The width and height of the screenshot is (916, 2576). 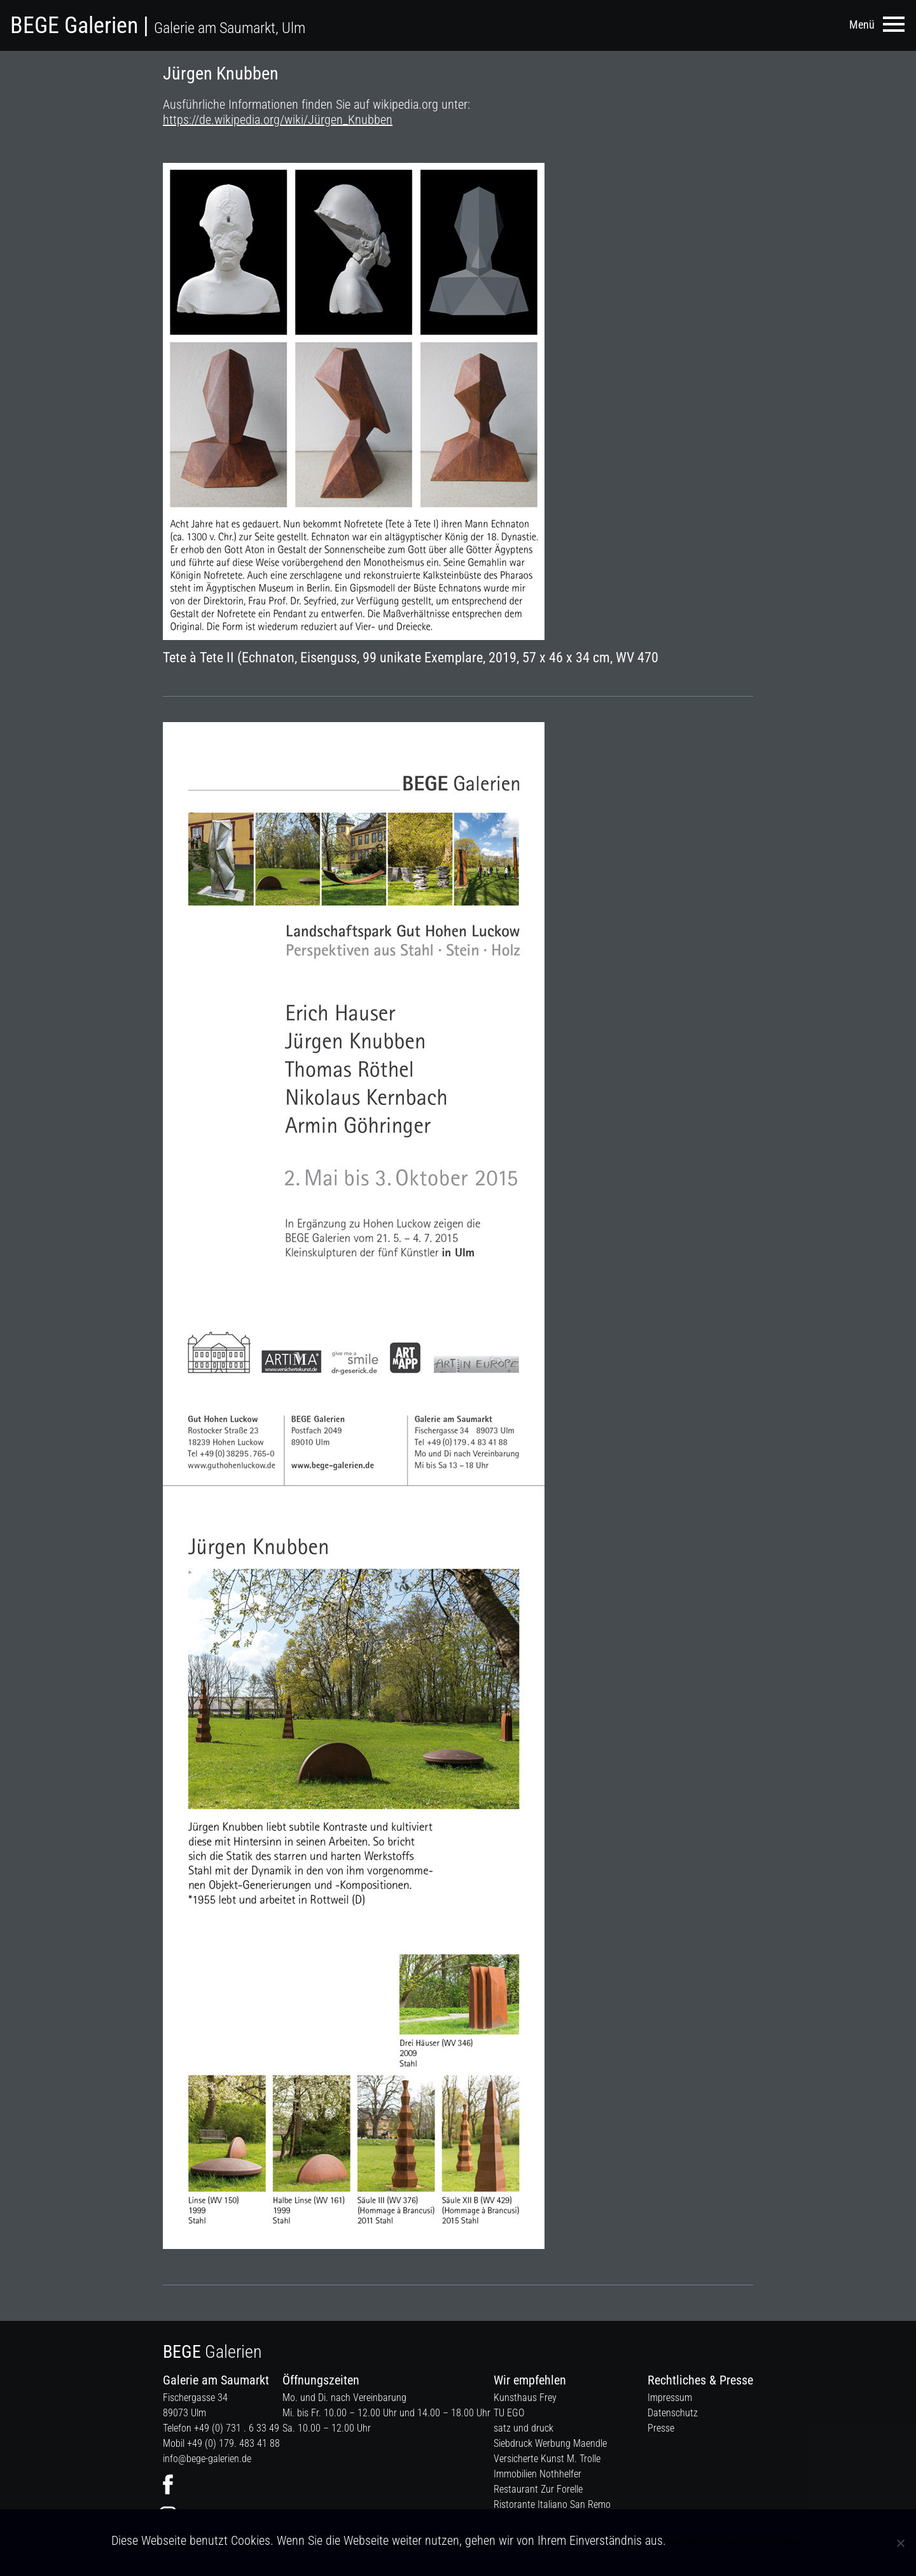 What do you see at coordinates (673, 2413) in the screenshot?
I see `Datenschutz` at bounding box center [673, 2413].